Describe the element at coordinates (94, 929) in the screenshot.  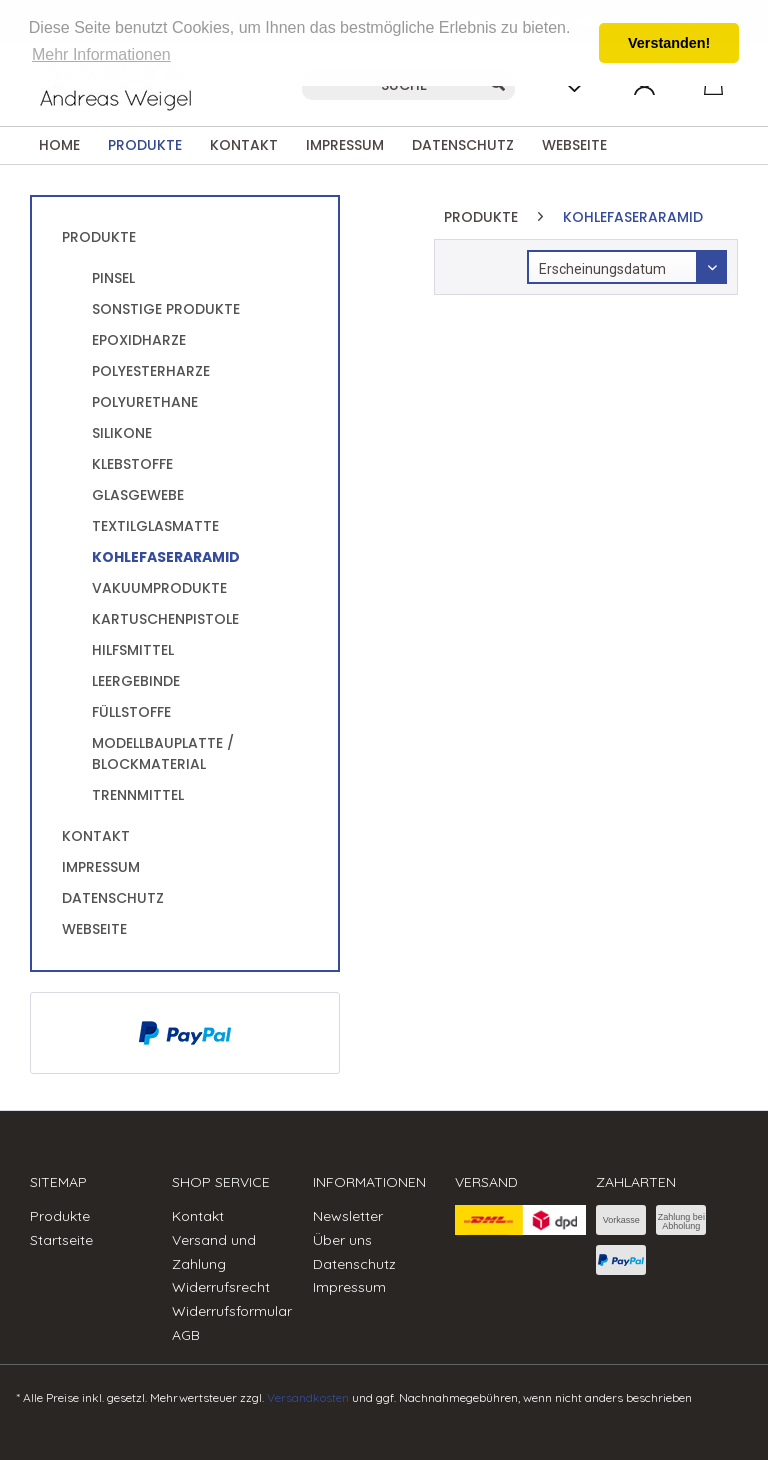
I see `Webseite` at that location.